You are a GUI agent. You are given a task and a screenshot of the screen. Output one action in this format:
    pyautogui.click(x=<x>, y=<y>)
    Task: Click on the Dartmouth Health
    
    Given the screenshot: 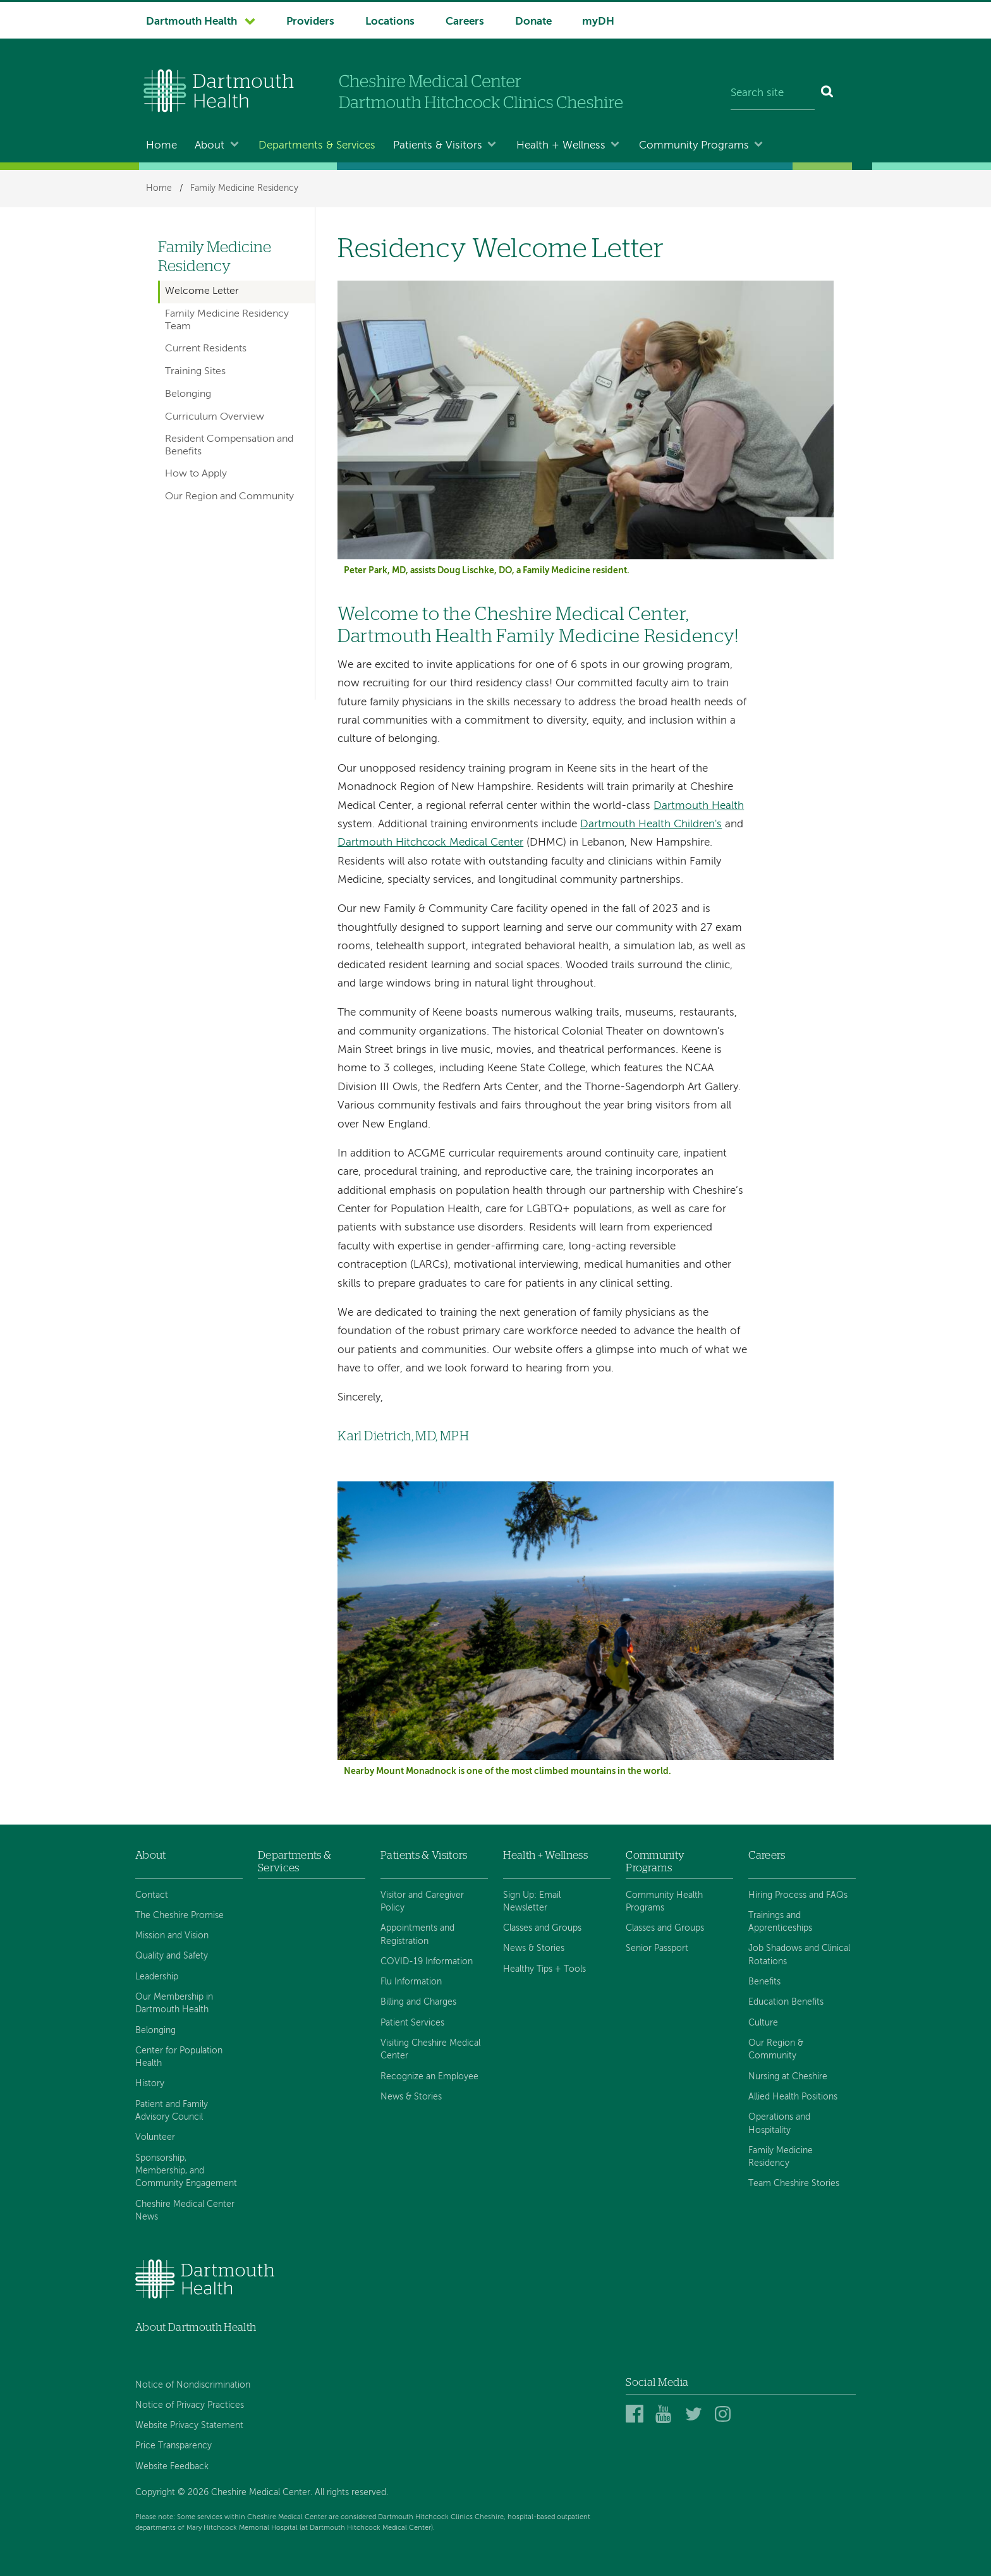 What is the action you would take?
    pyautogui.click(x=191, y=21)
    